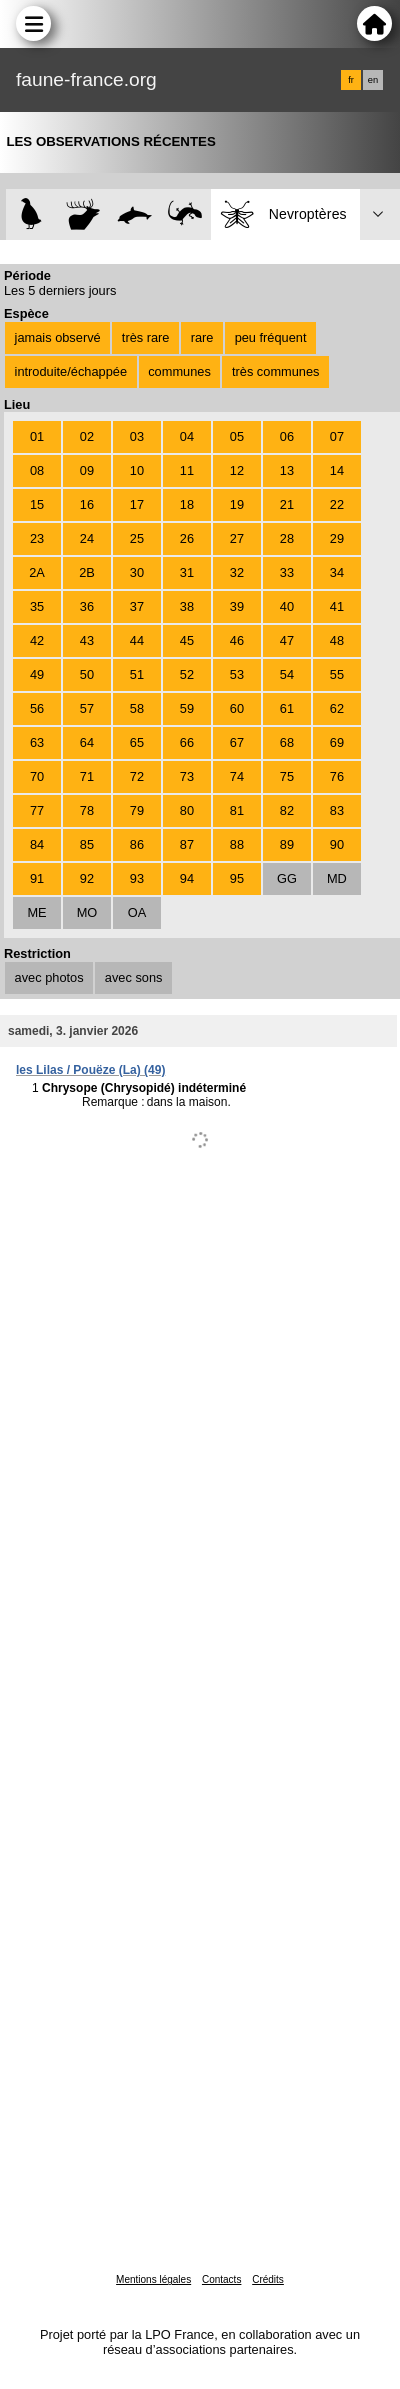  What do you see at coordinates (37, 504) in the screenshot?
I see `15` at bounding box center [37, 504].